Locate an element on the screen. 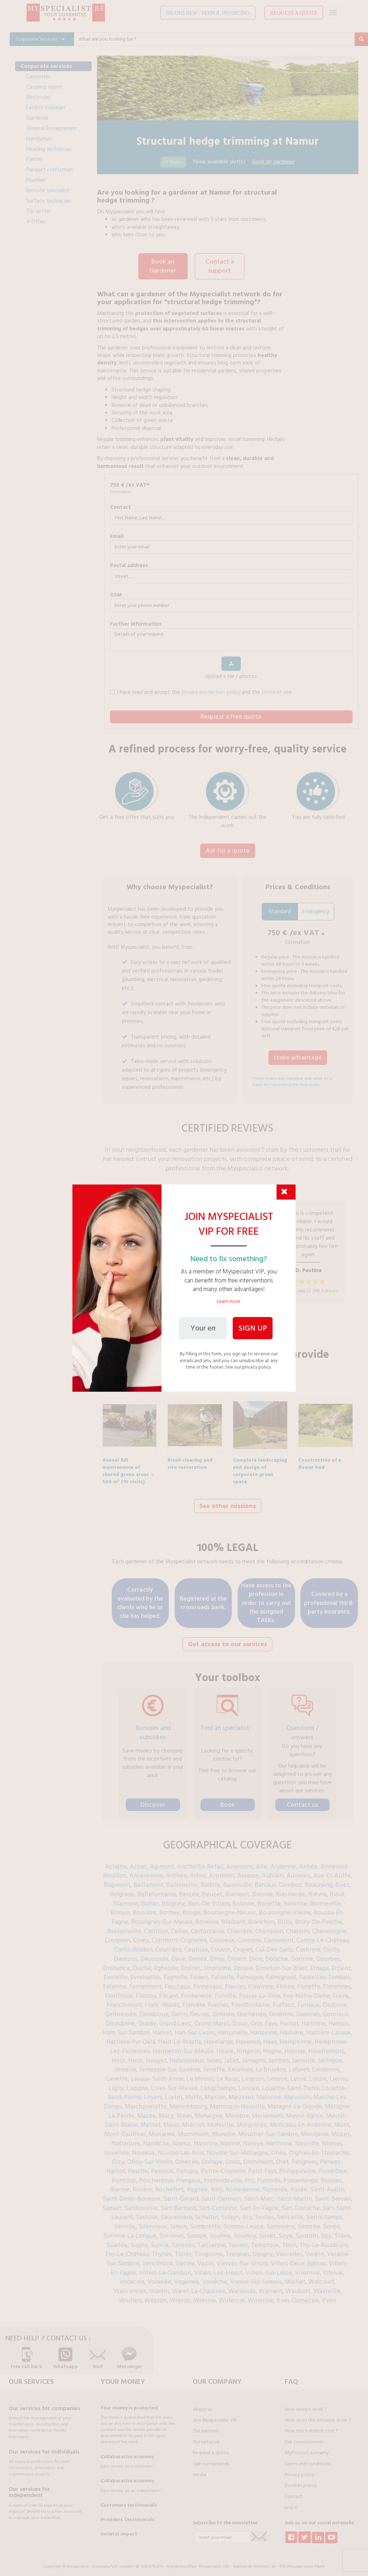 This screenshot has width=368, height=2576. Request a free quote is located at coordinates (231, 715).